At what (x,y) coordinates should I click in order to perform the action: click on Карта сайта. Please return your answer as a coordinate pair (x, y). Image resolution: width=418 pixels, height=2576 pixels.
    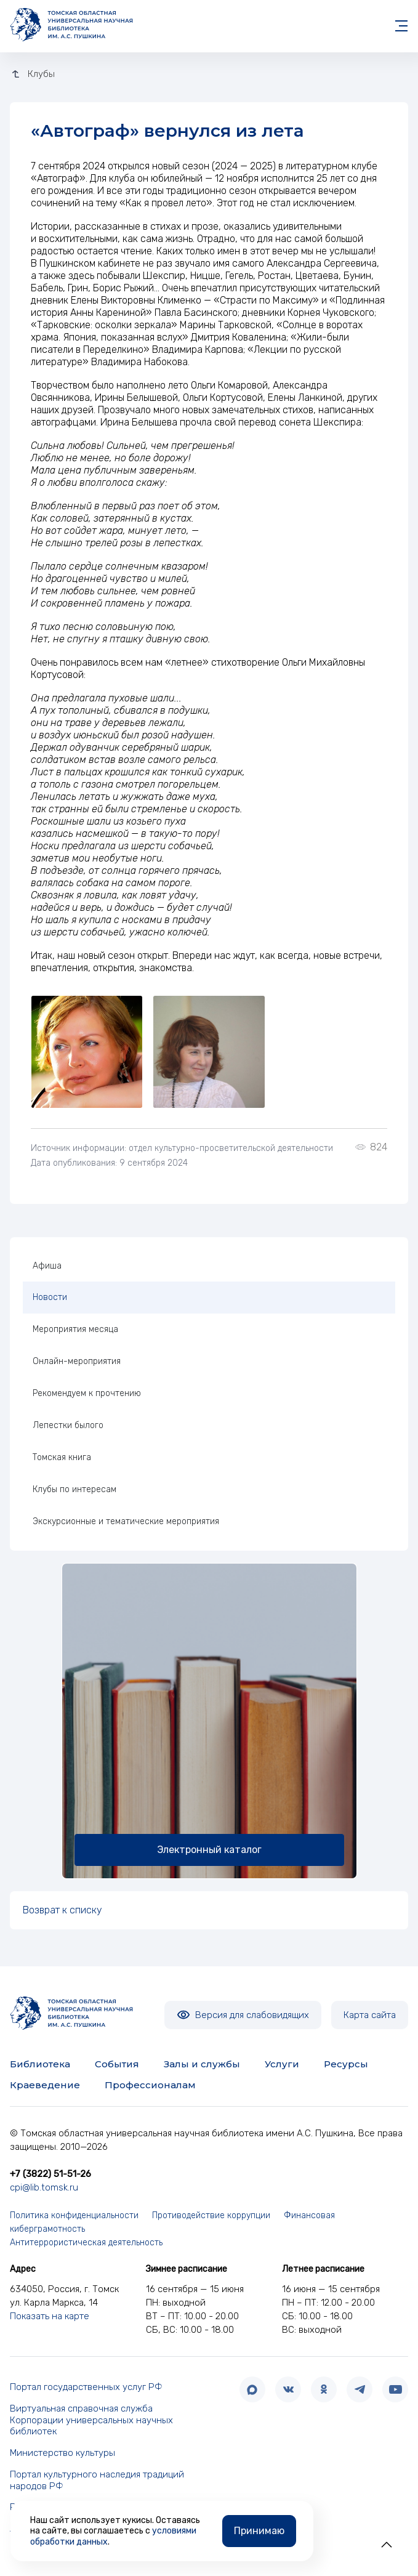
    Looking at the image, I should click on (370, 2015).